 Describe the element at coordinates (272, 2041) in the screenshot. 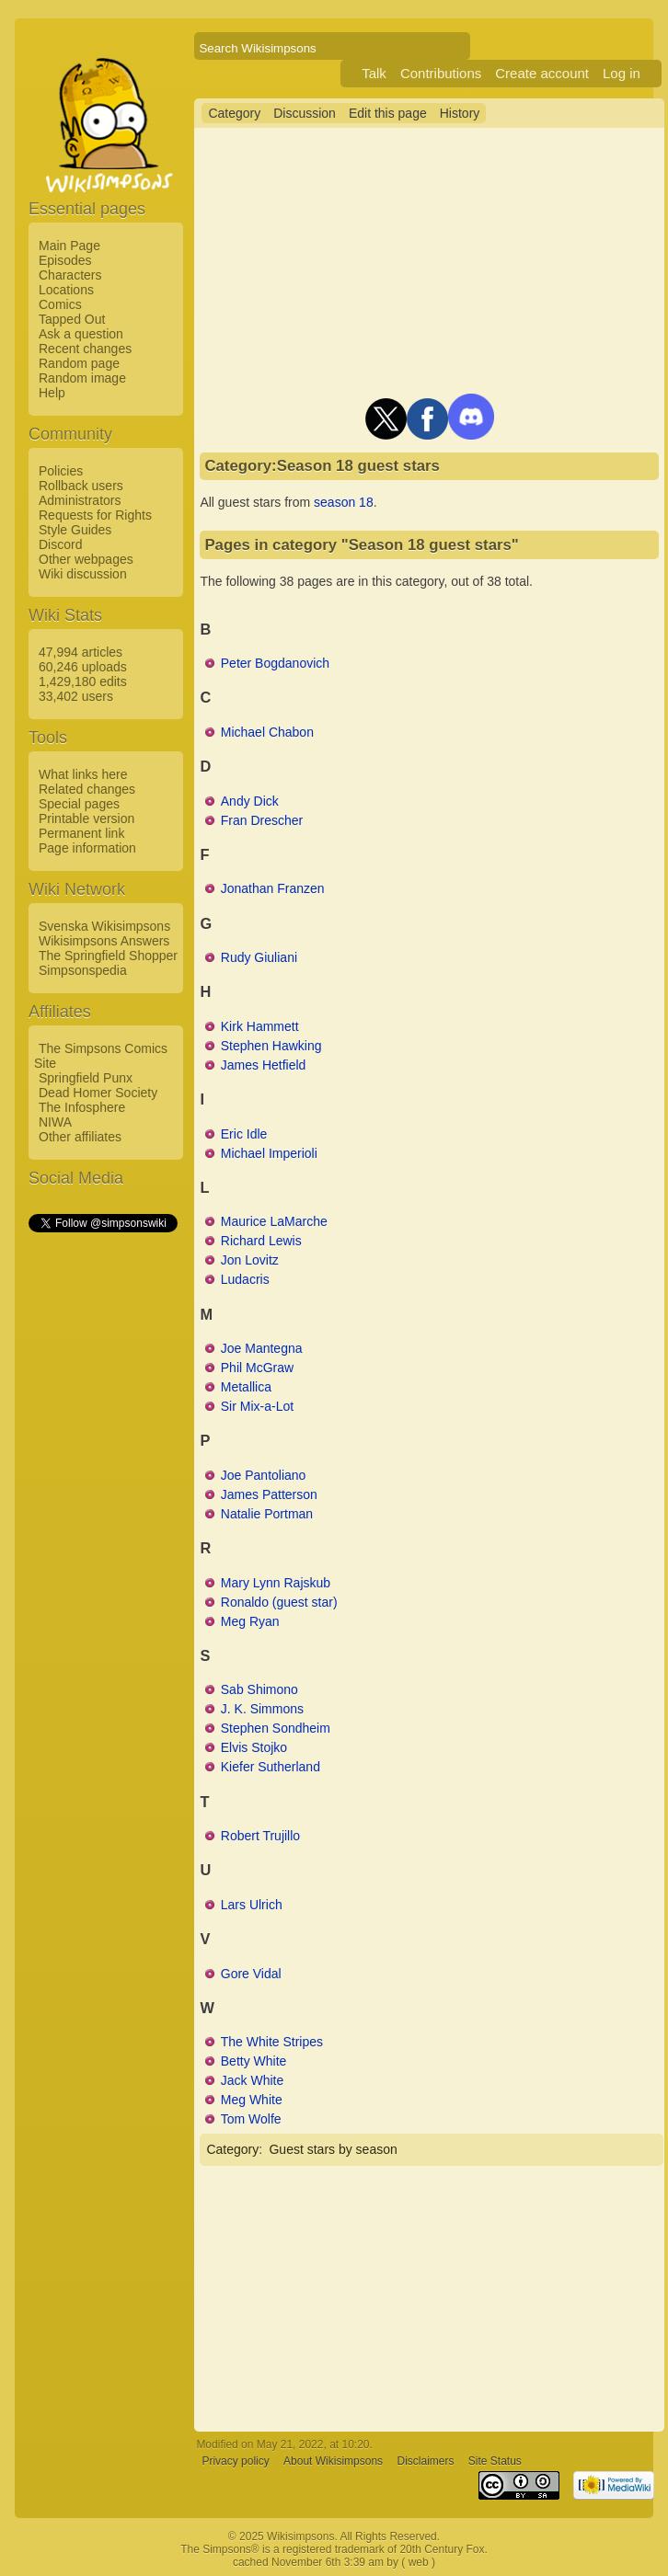

I see `The White Stripes` at that location.